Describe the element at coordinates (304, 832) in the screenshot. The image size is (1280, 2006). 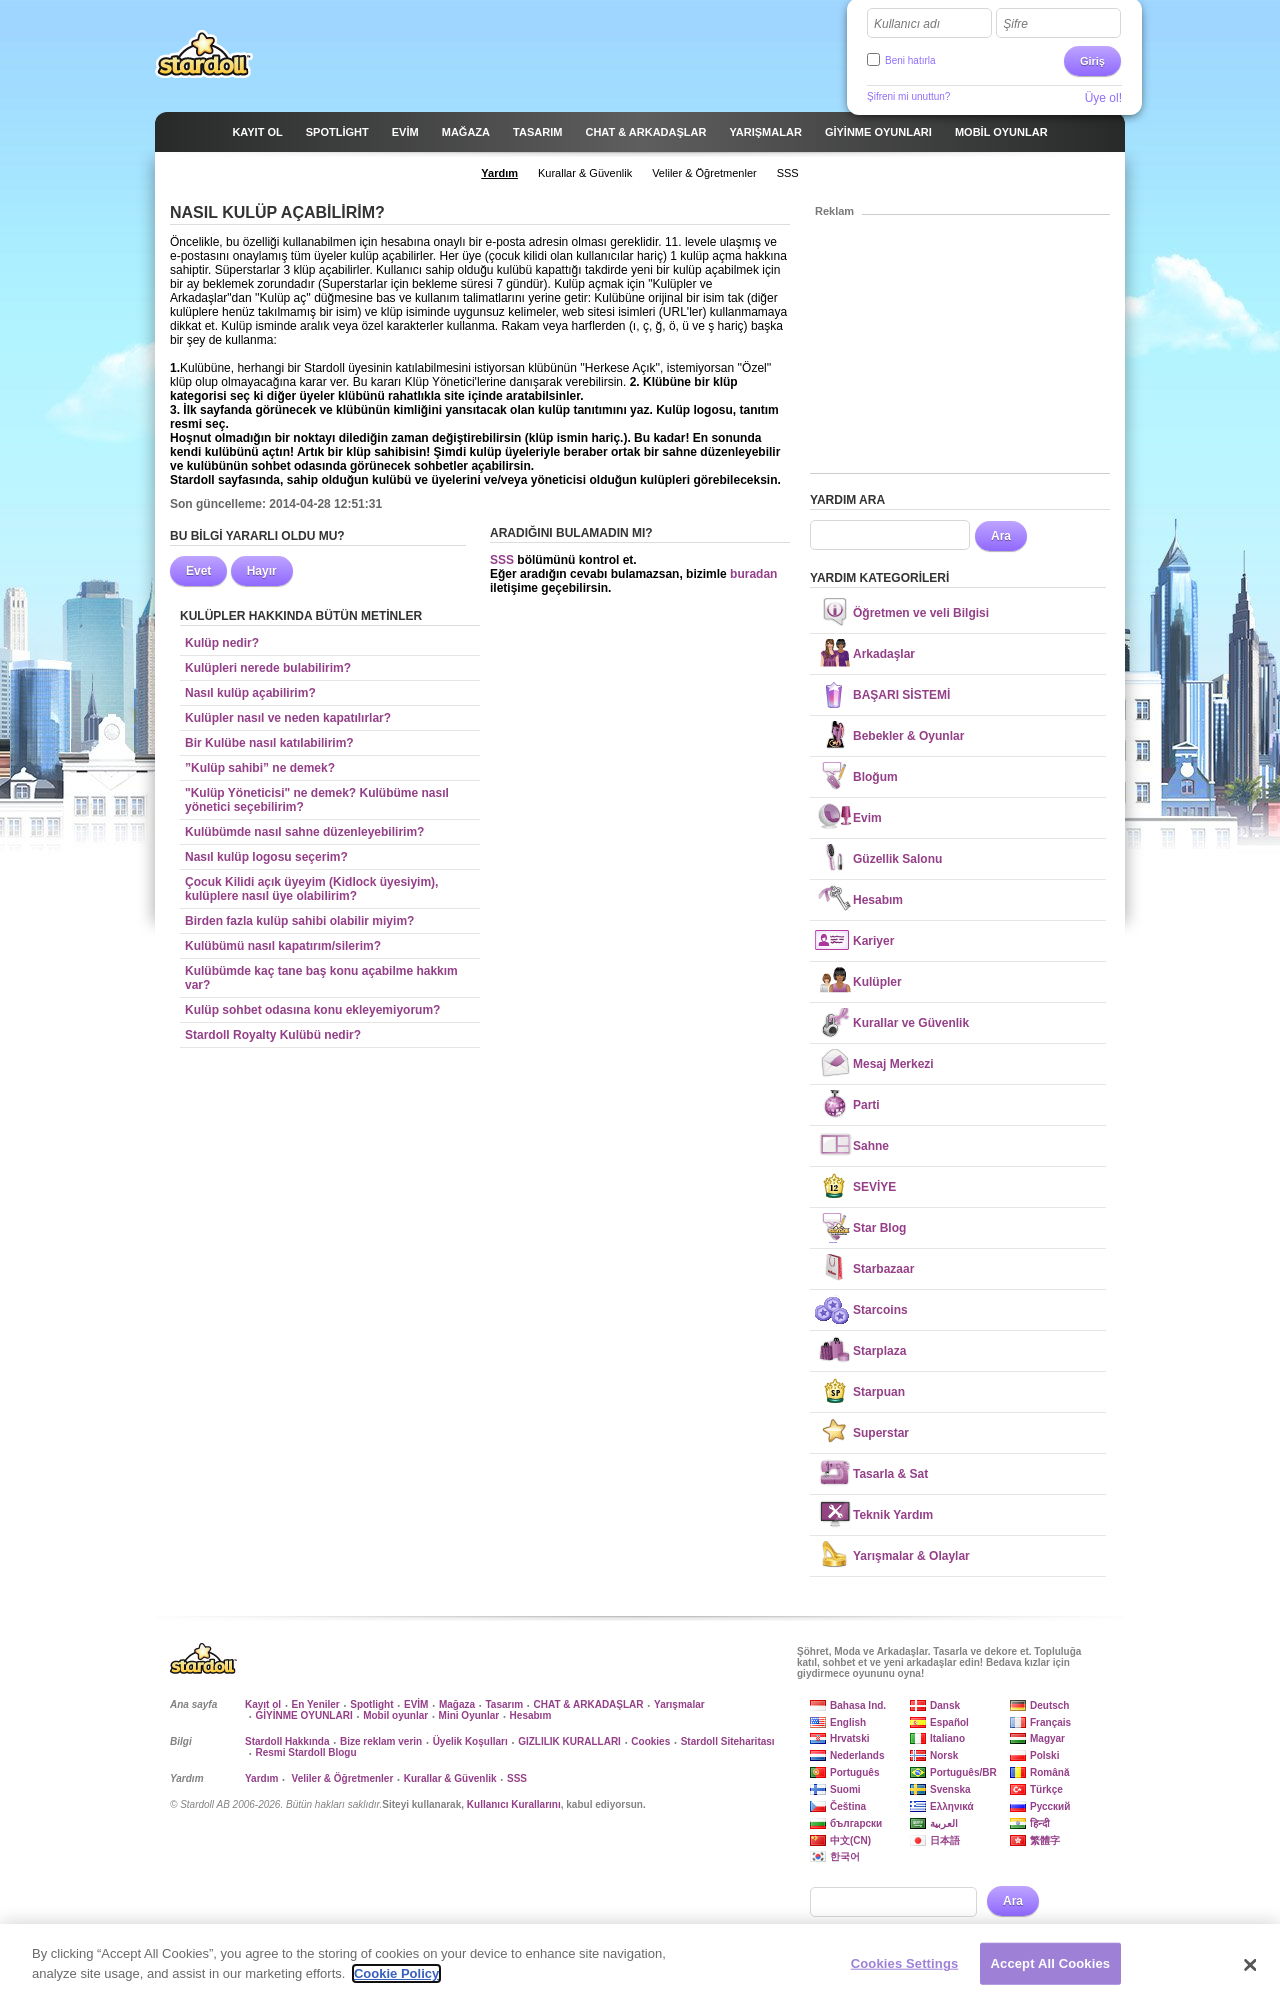
I see `Kulübümde nasıl sahne düzenleyebilirim?` at that location.